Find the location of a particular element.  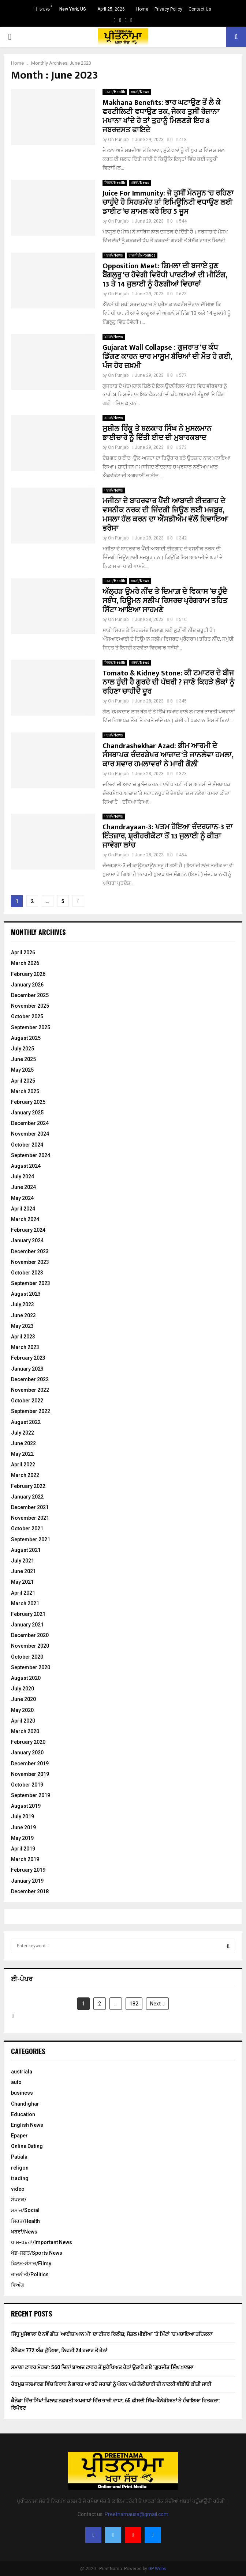

Tomato & Kidney Stone: ਕੀ ਟਮਾਟਰ ਦੇ ਬੀਜ ਨਾਲ ਹੁੰਦੀ ਹੈ ਗੁਰਦੇ ਦੀ ਪੱਥਰੀ ? ਜਾਣੋ ਕਿਹੜੇ ਲੋਕਾਂ ਨੂੰ ਰਹਿਣਾ ਚਾਹੀਦੈ ਦੂਰ is located at coordinates (168, 682).